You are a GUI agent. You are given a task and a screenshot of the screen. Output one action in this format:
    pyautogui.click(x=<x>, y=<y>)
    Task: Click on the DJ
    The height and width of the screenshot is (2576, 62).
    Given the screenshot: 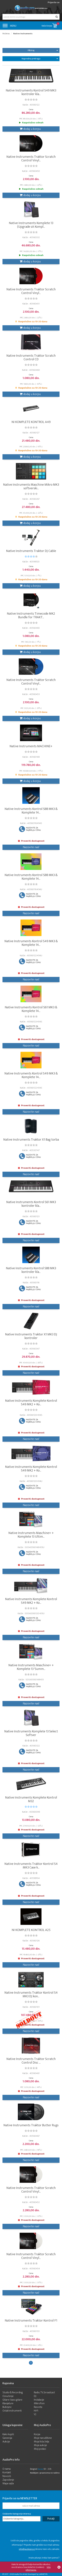 What is the action you would take?
    pyautogui.click(x=35, y=2396)
    